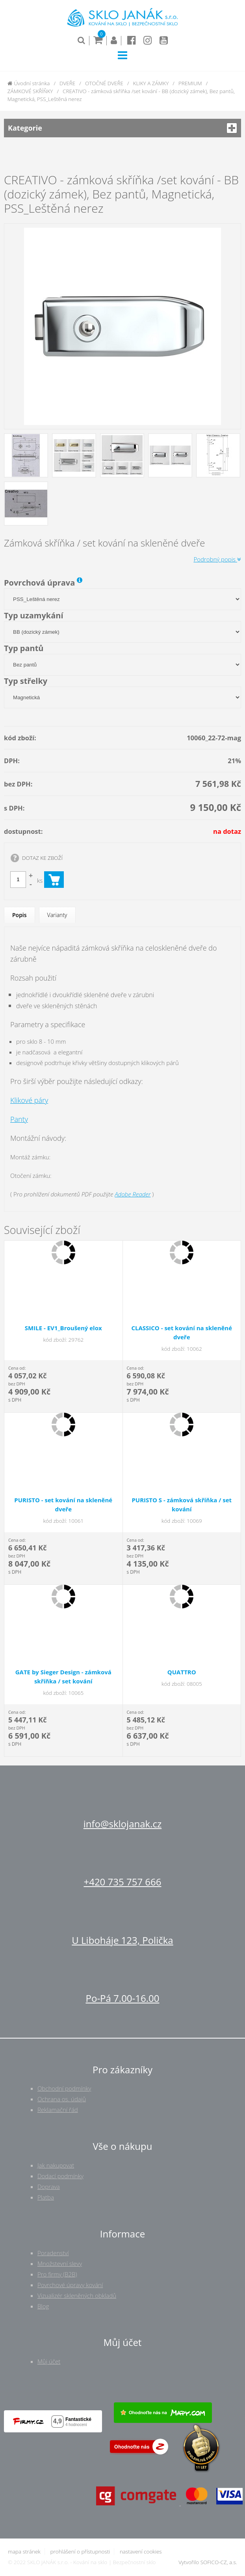 The height and width of the screenshot is (2576, 245). I want to click on Pro firmy (B2B), so click(57, 2274).